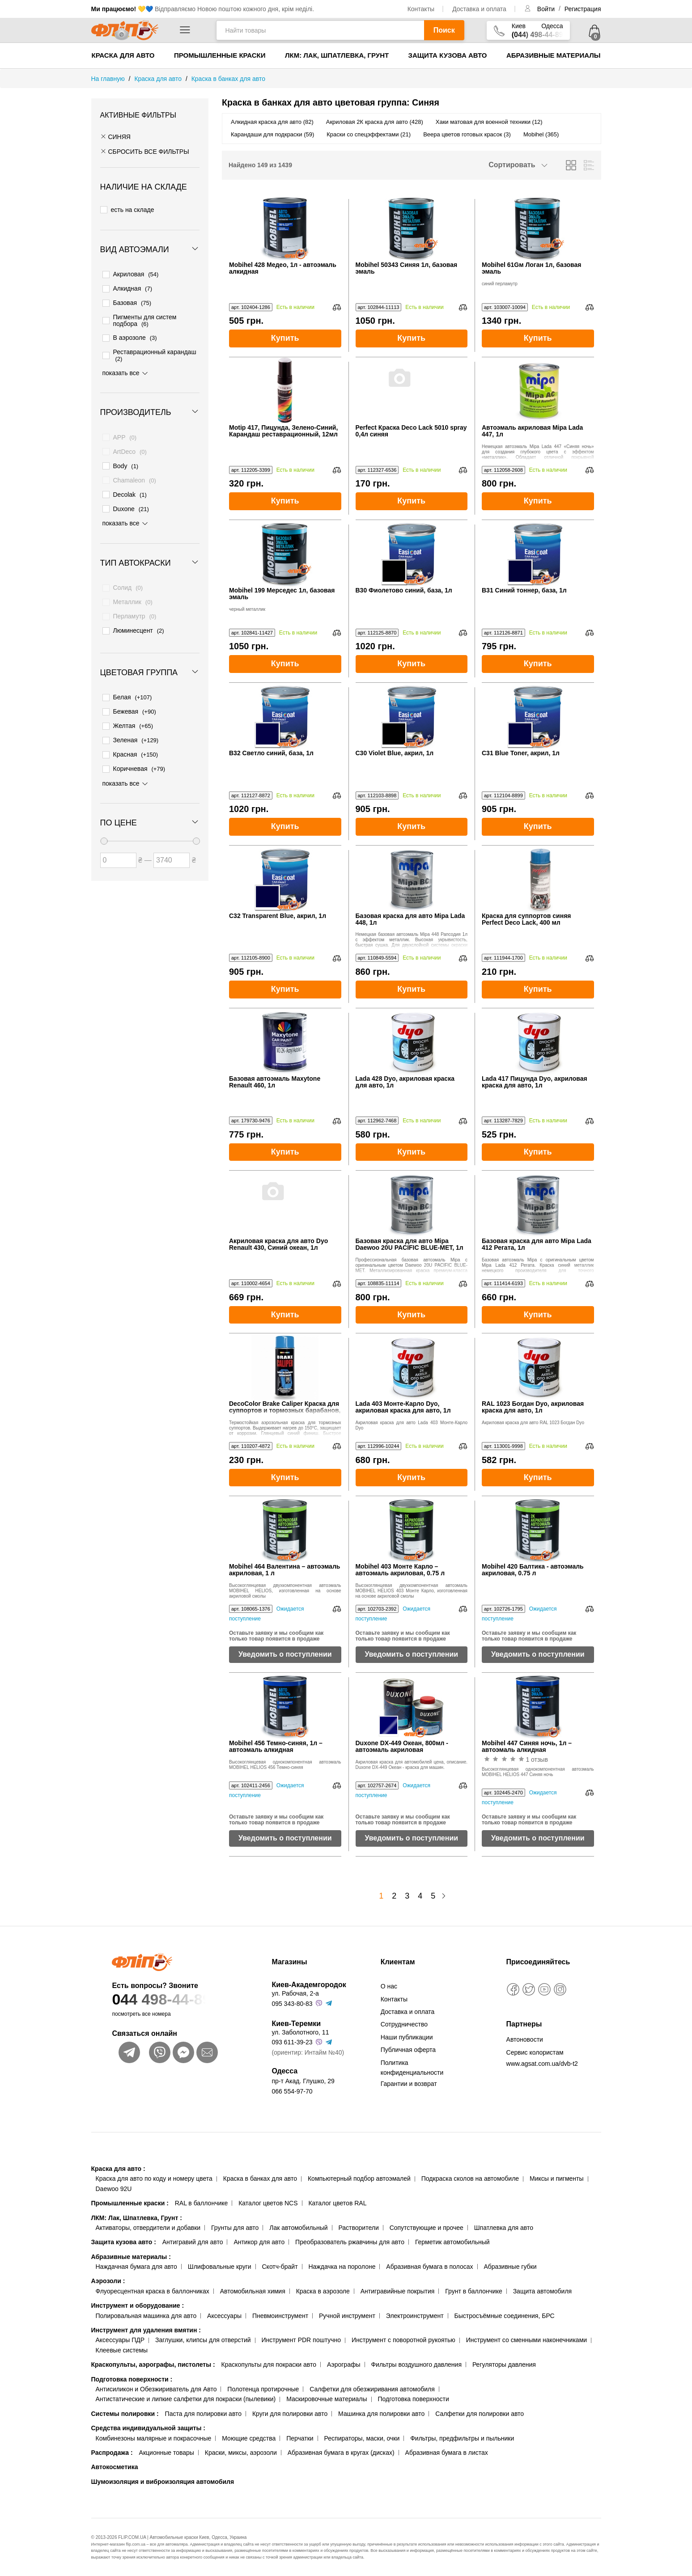 The height and width of the screenshot is (2576, 692). Describe the element at coordinates (103, 821) in the screenshot. I see `[slider]` at that location.